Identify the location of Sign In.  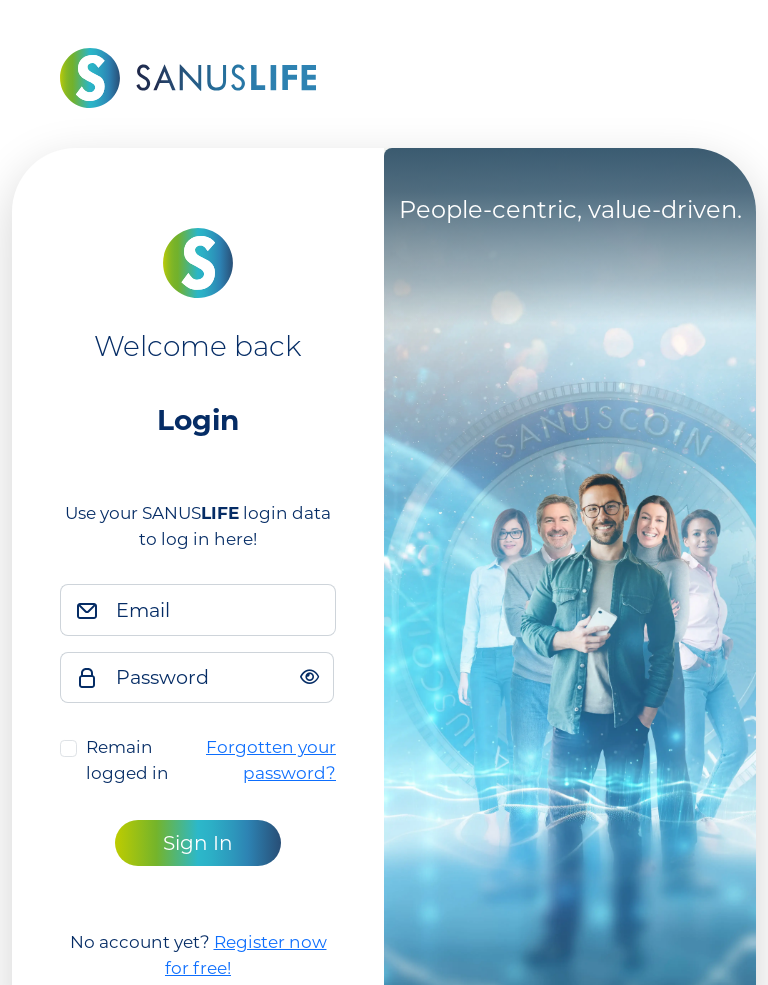
(198, 843).